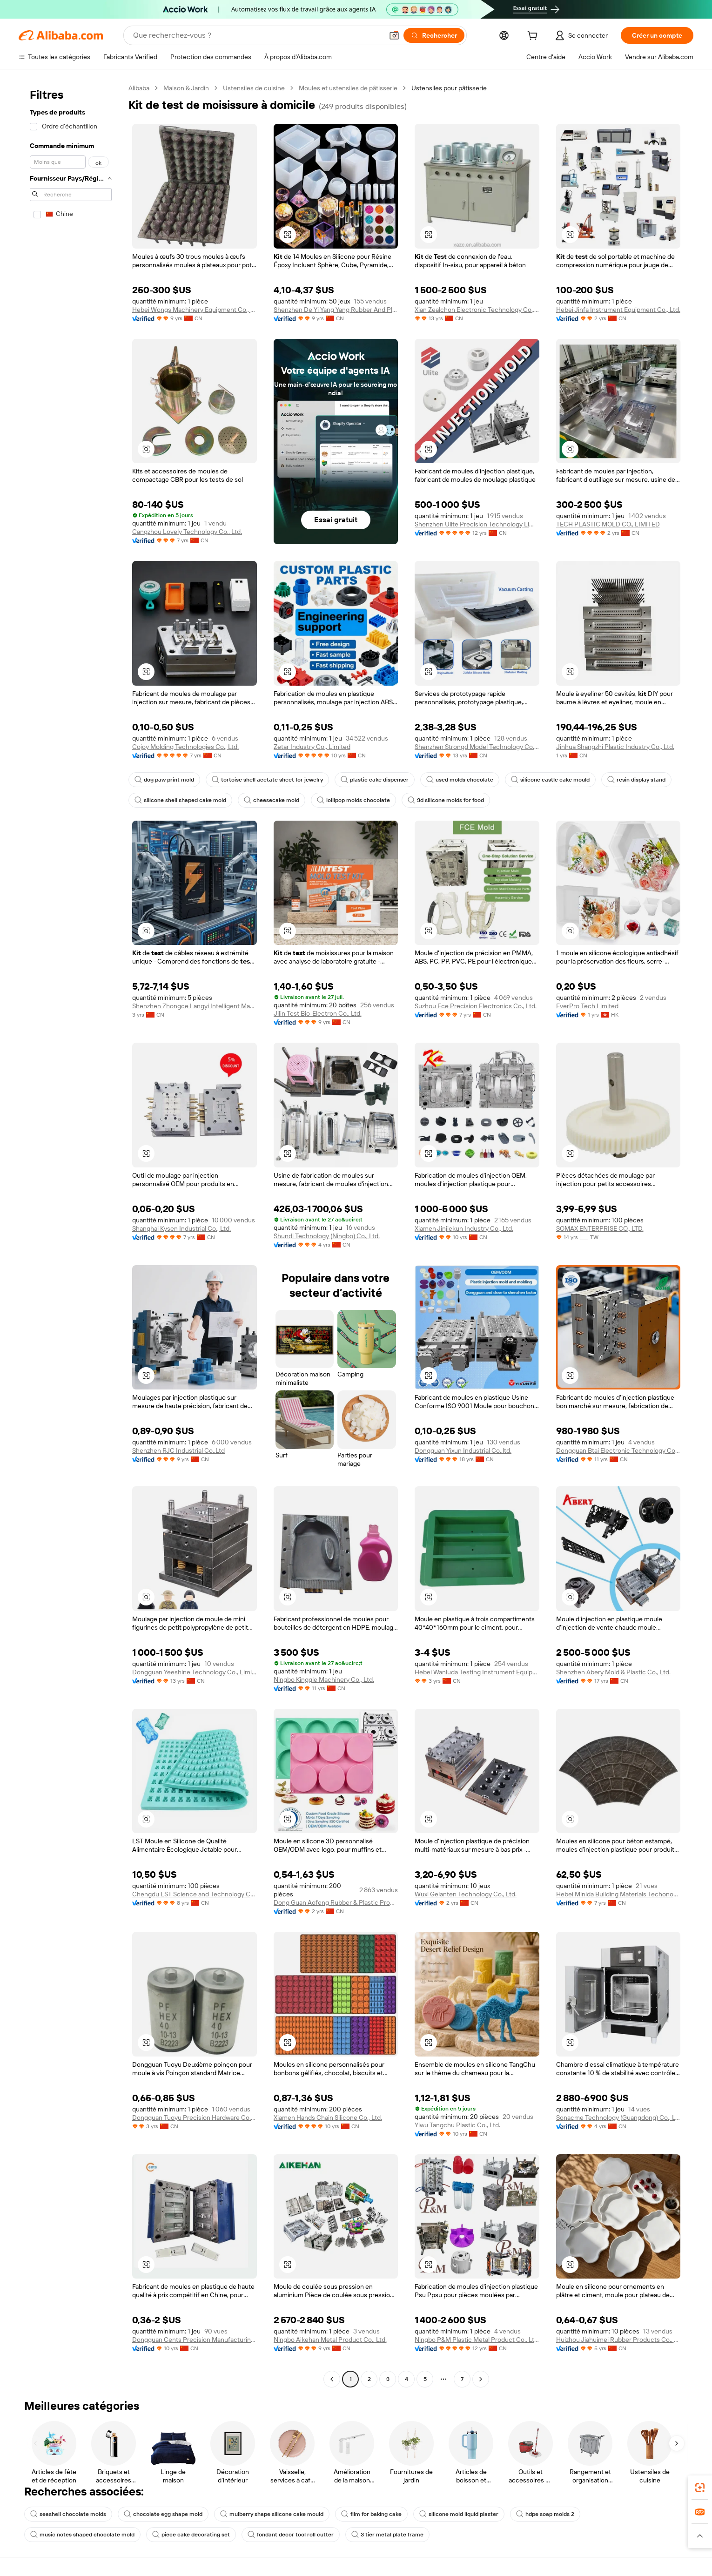 This screenshot has height=2576, width=712. Describe the element at coordinates (327, 1236) in the screenshot. I see `Shundi Technology (Ningbo) Co., Ltd.` at that location.